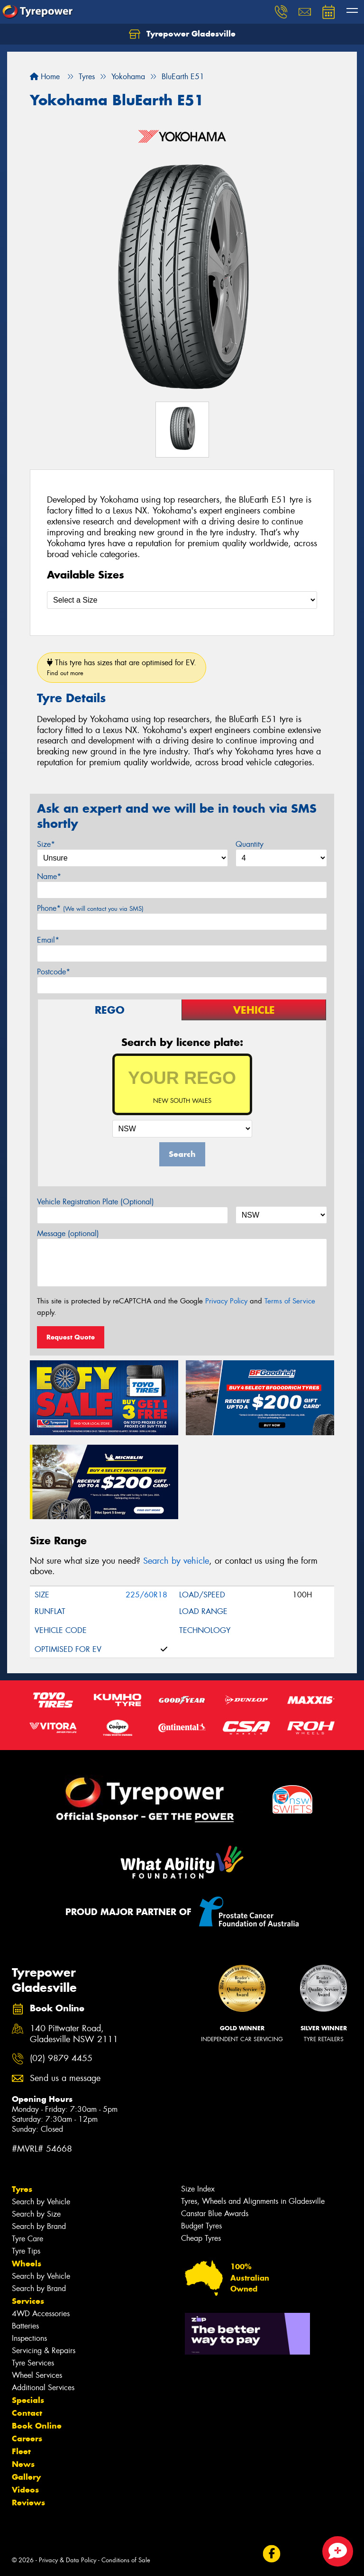 The height and width of the screenshot is (2576, 364). I want to click on Canstar Blue Awards, so click(214, 2213).